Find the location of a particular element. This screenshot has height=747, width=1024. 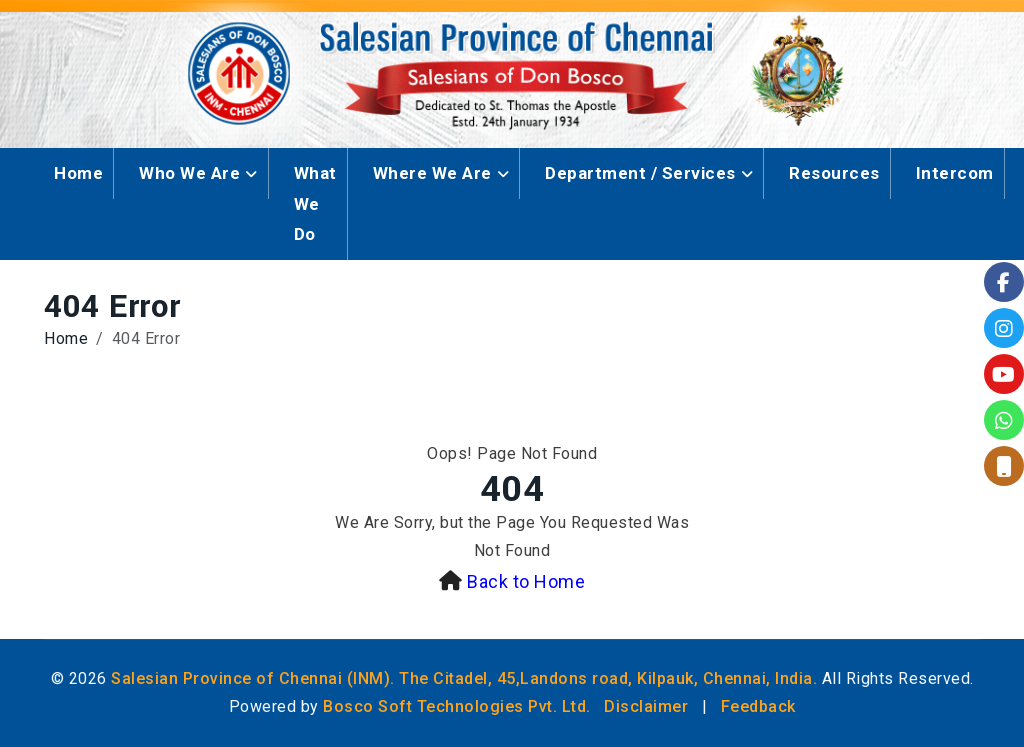

Who We Are is located at coordinates (189, 173).